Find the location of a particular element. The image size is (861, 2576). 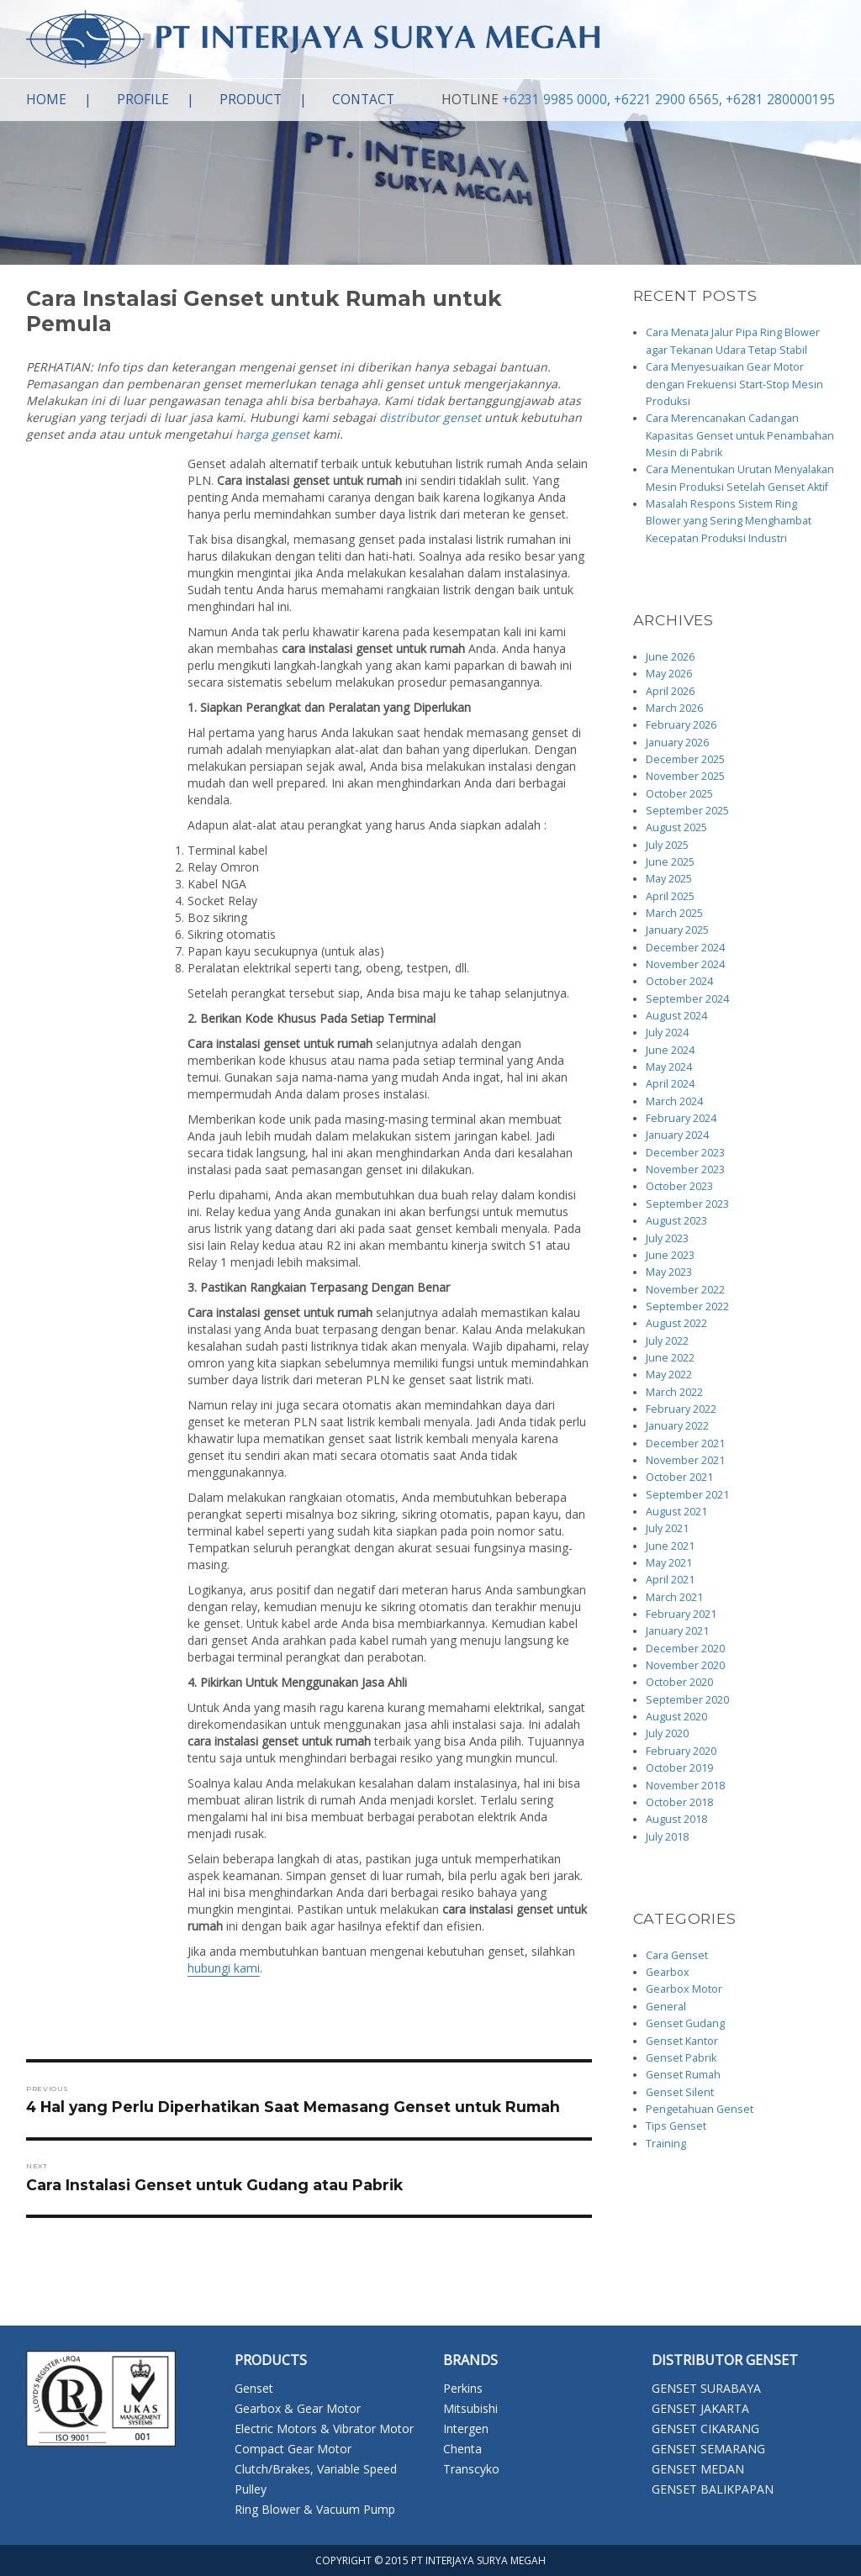

Genset Gudang is located at coordinates (685, 2023).